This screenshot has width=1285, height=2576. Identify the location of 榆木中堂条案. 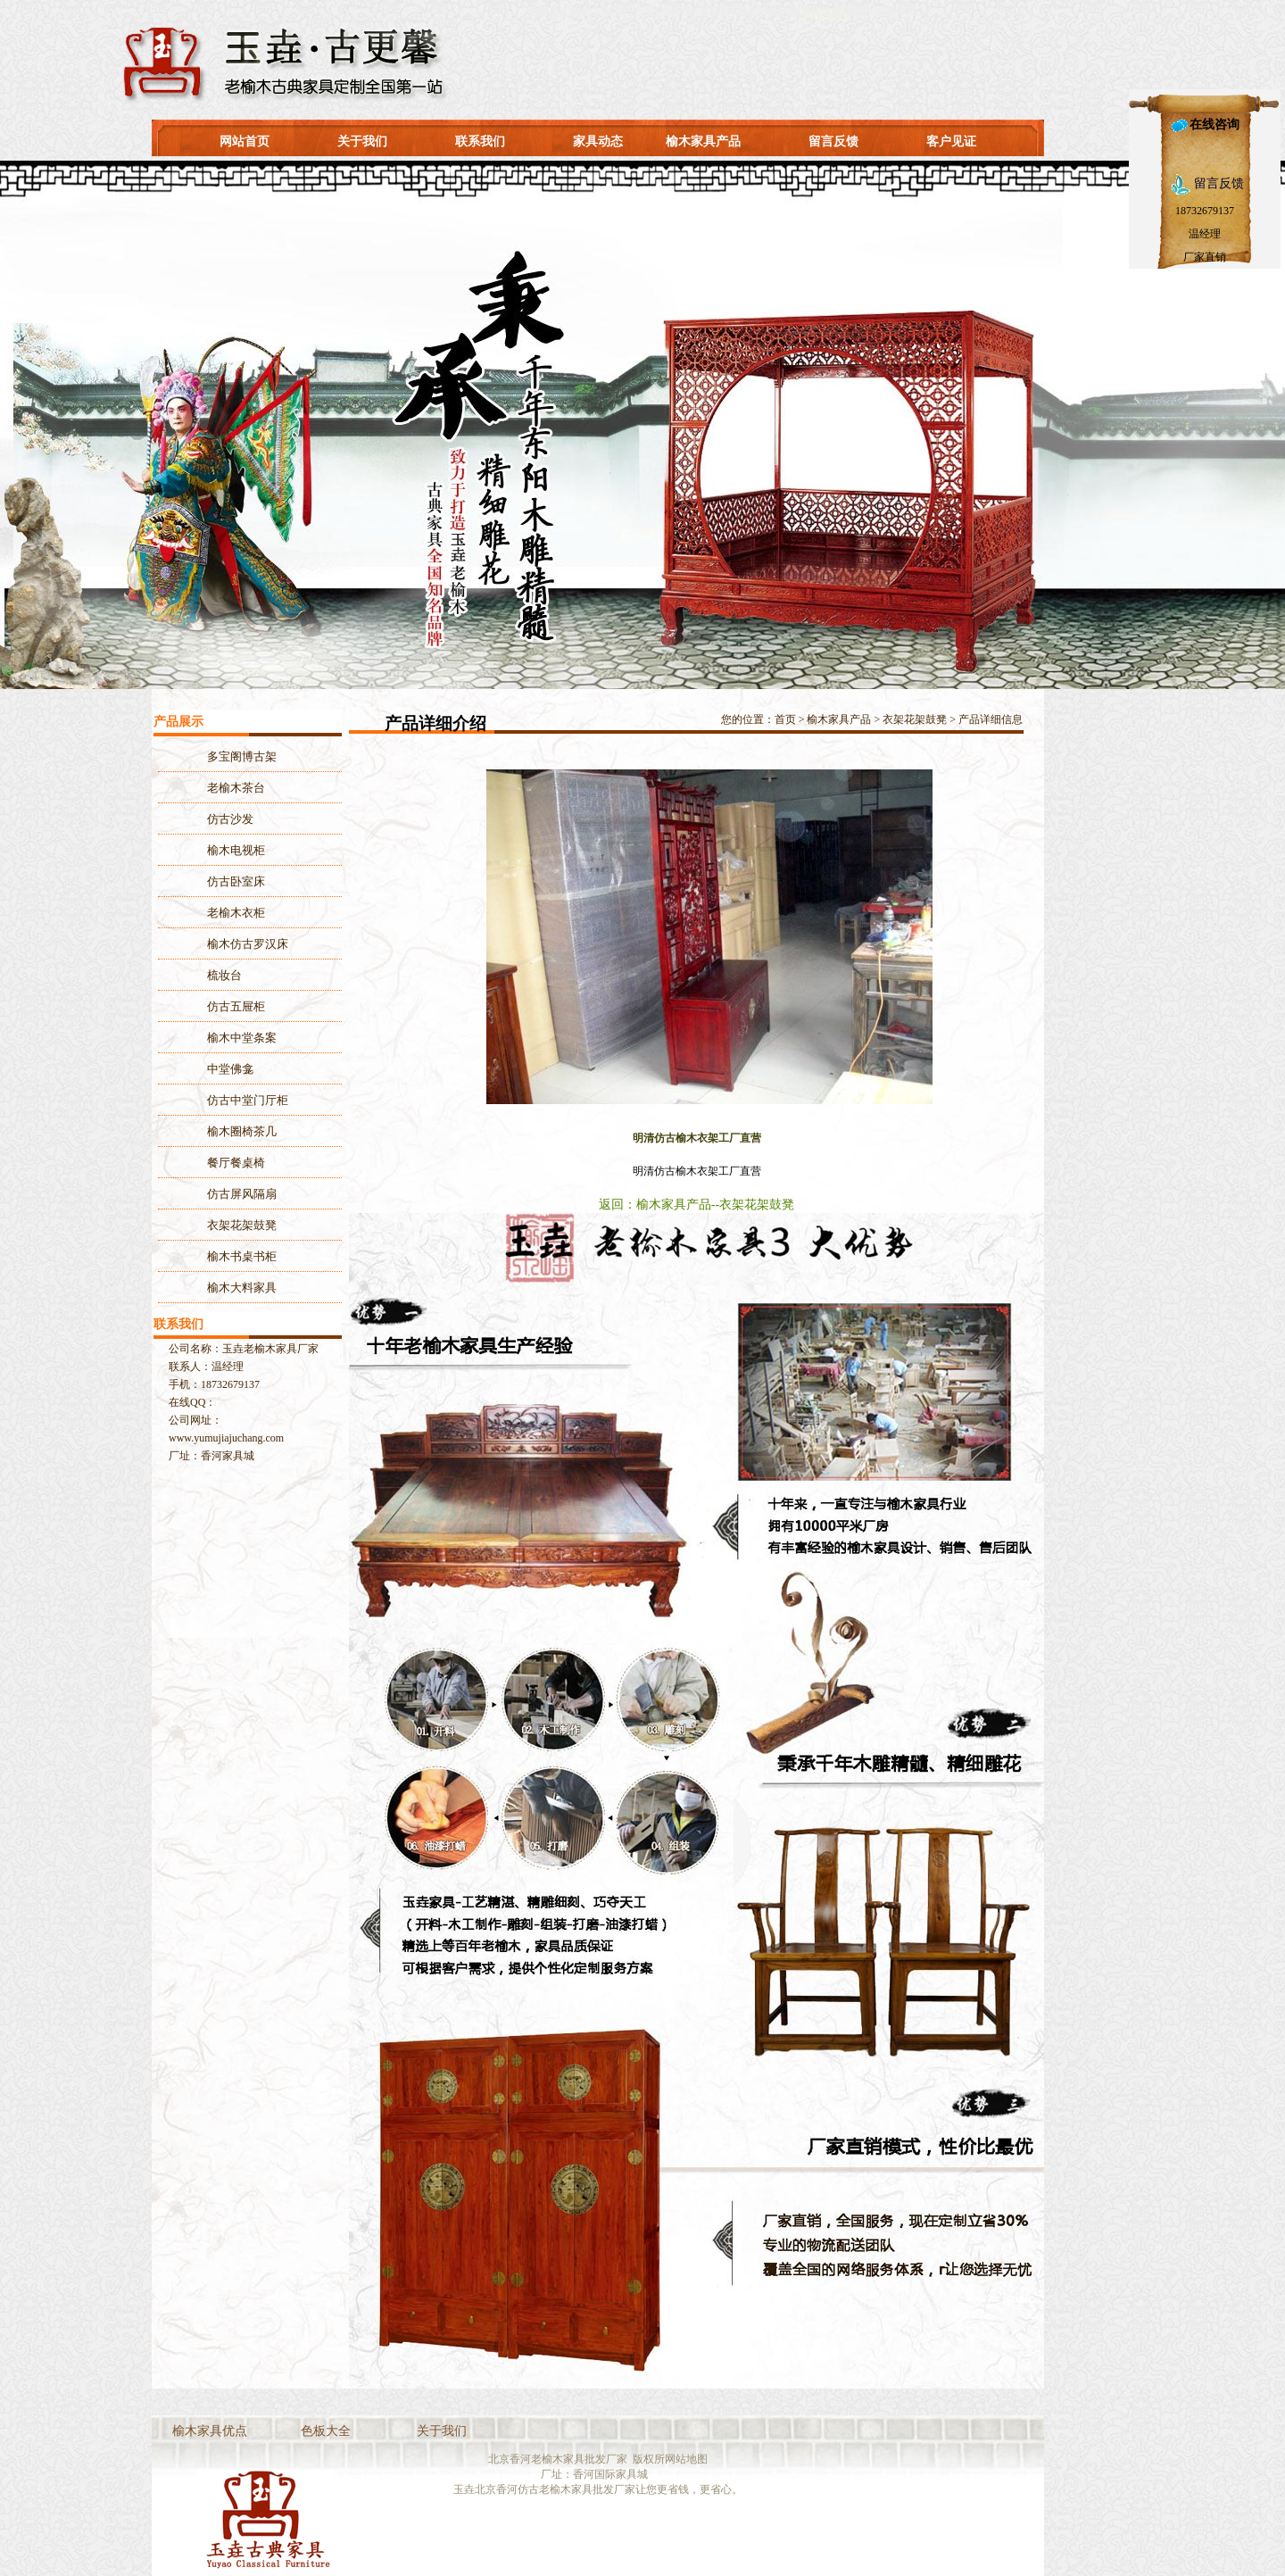
(242, 1037).